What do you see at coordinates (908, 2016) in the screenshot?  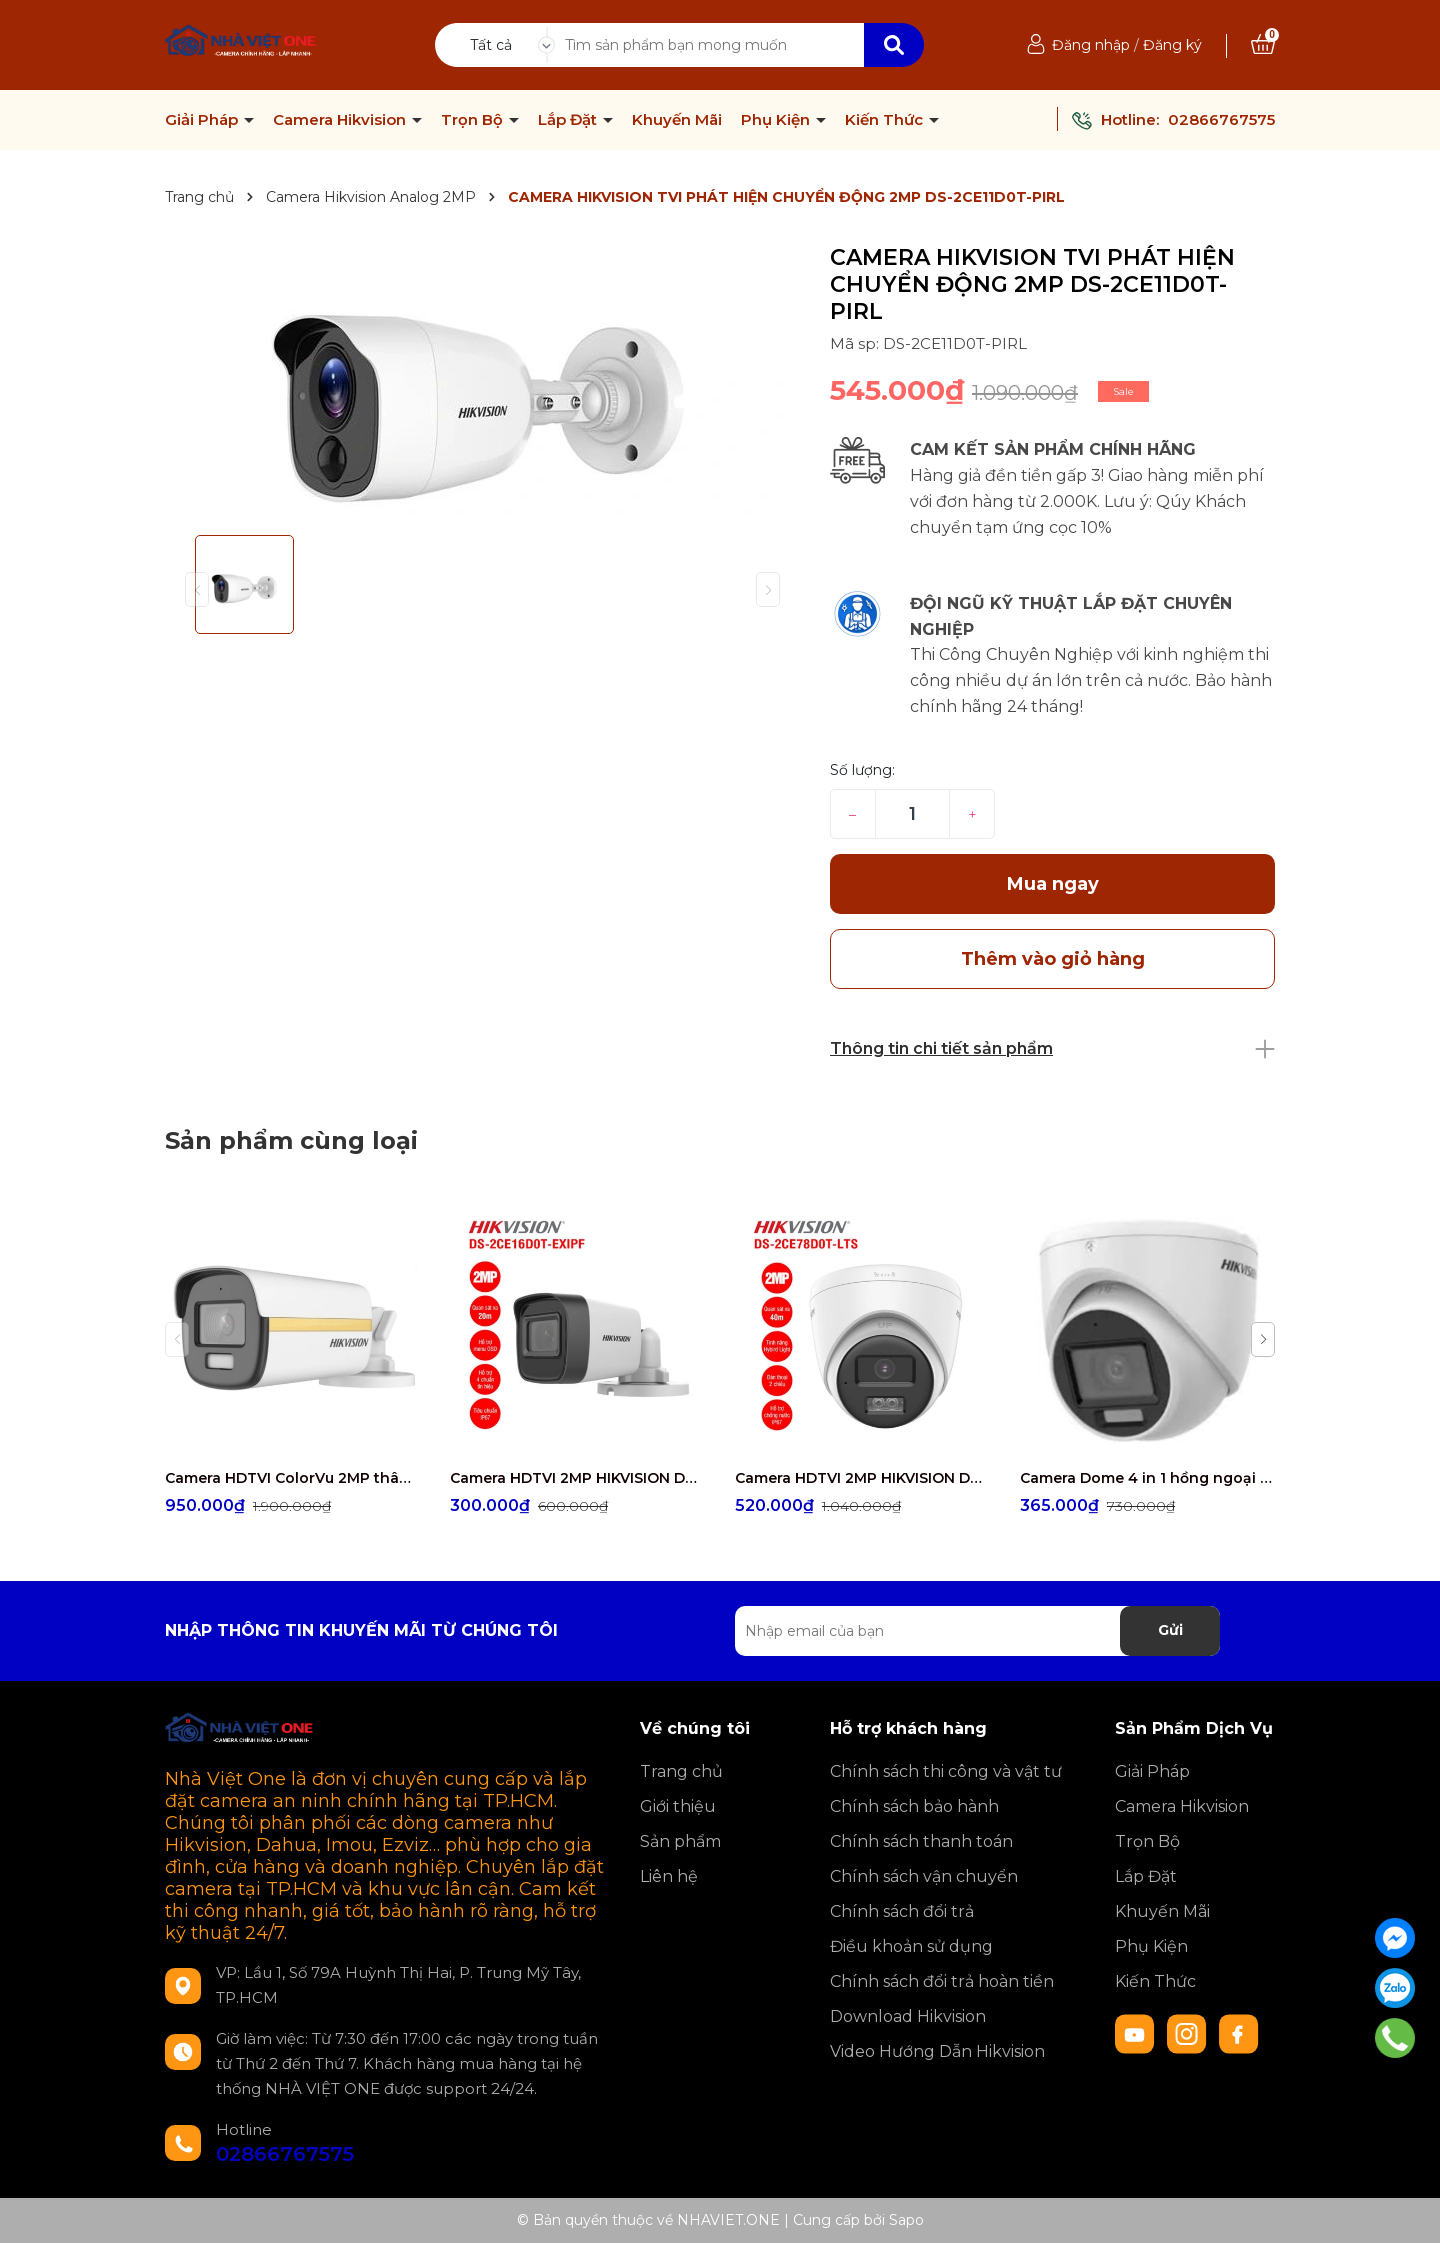 I see `Download Hikvision` at bounding box center [908, 2016].